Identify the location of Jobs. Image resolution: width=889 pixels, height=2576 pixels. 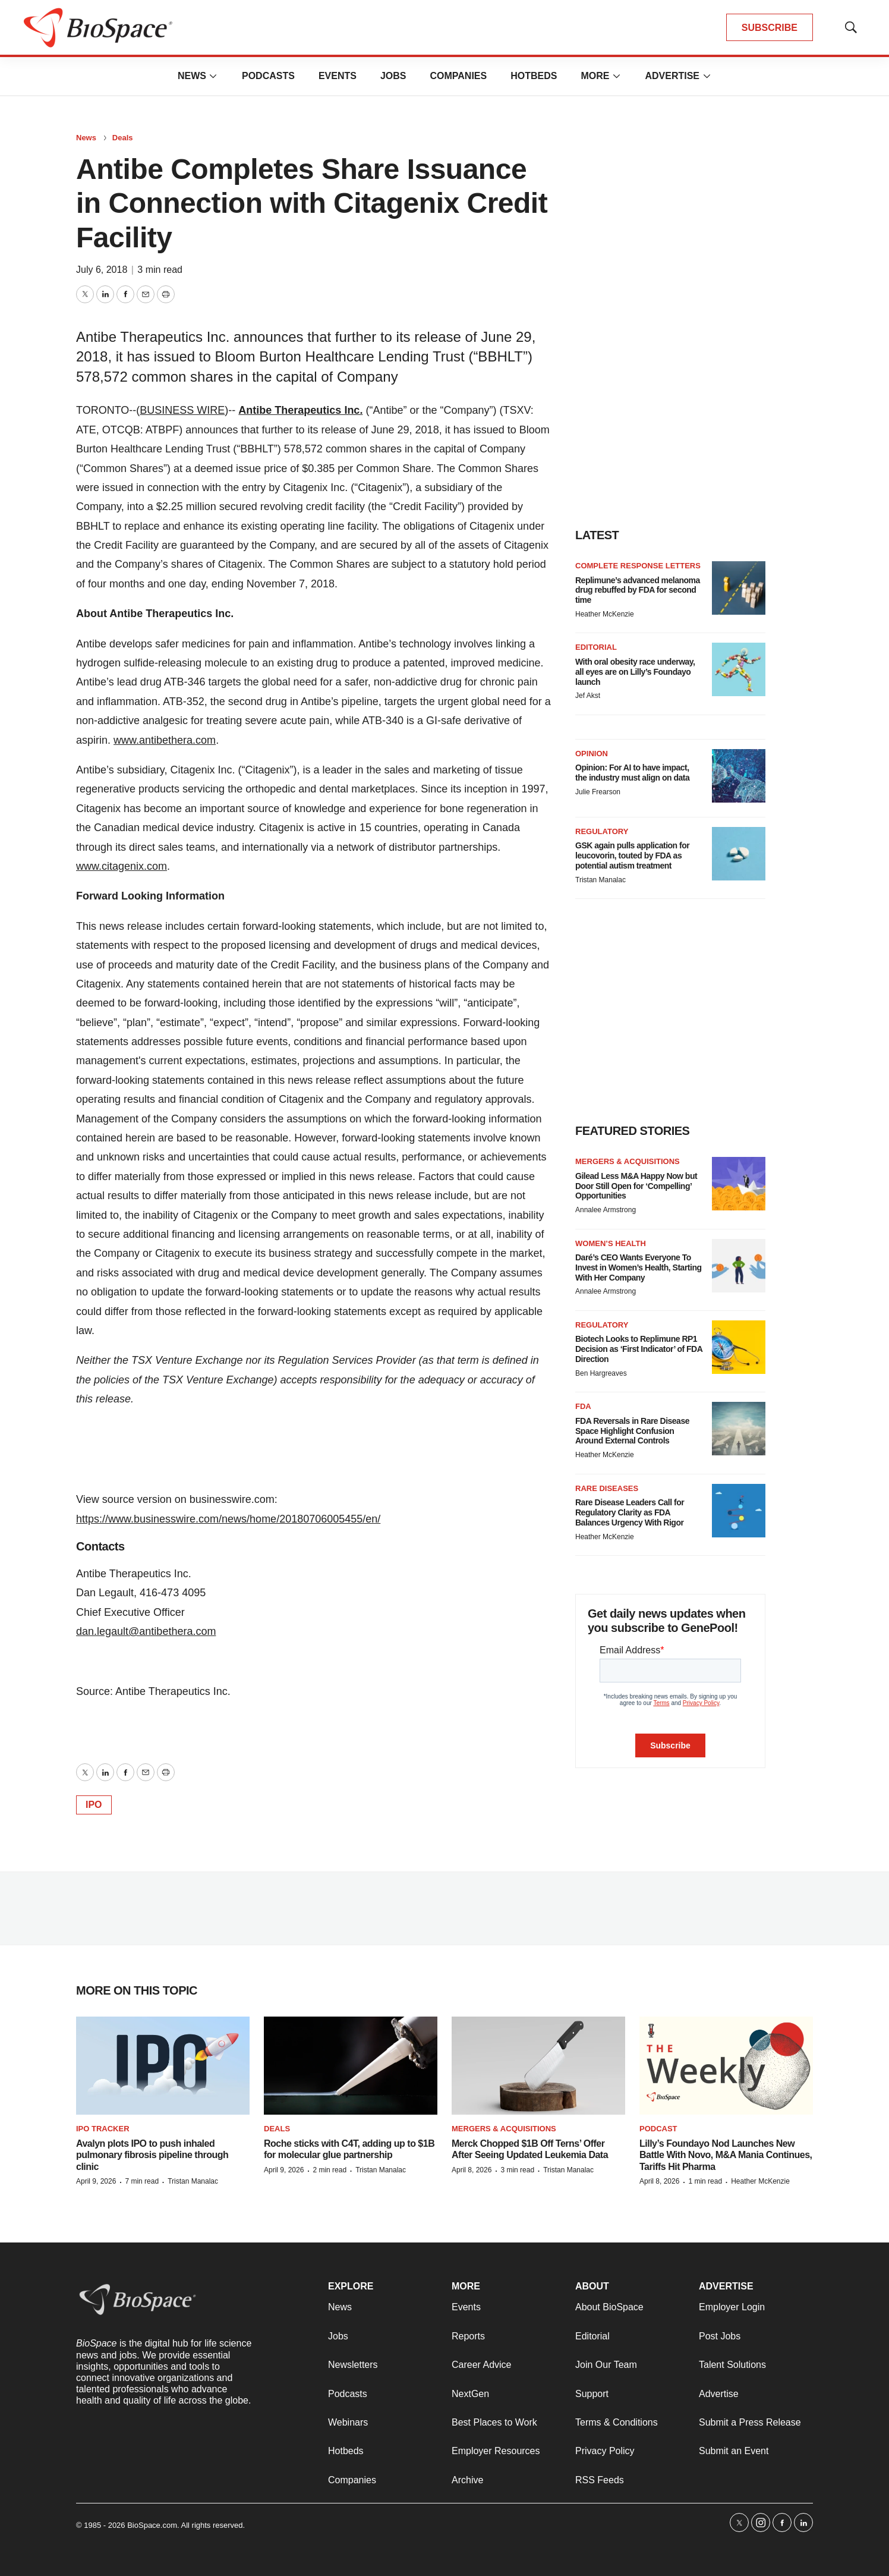
(393, 76).